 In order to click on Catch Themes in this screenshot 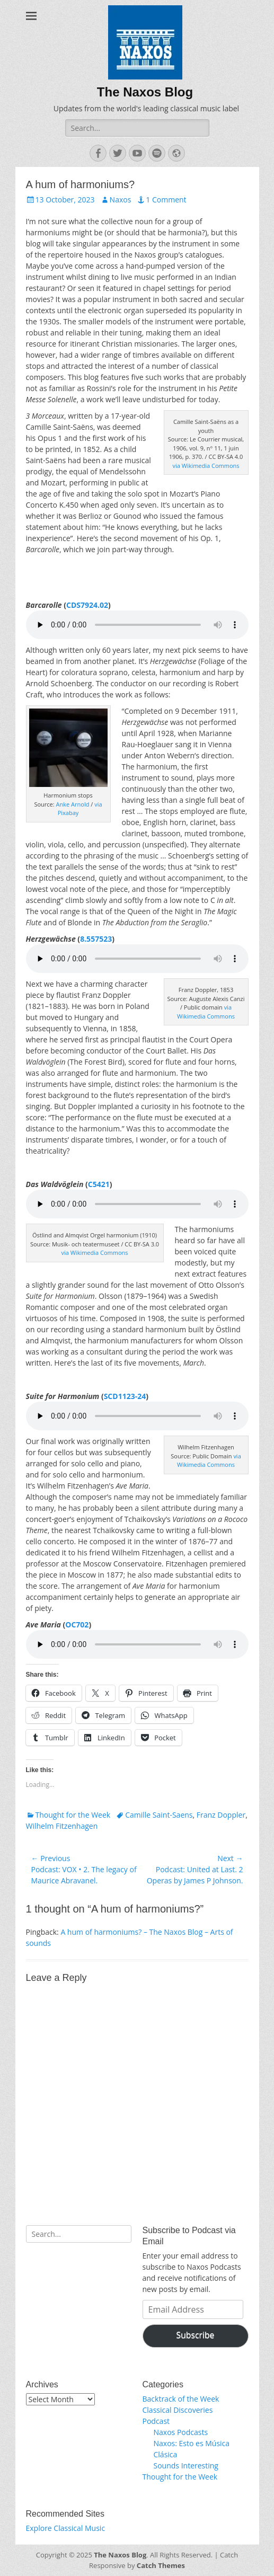, I will do `click(161, 2565)`.